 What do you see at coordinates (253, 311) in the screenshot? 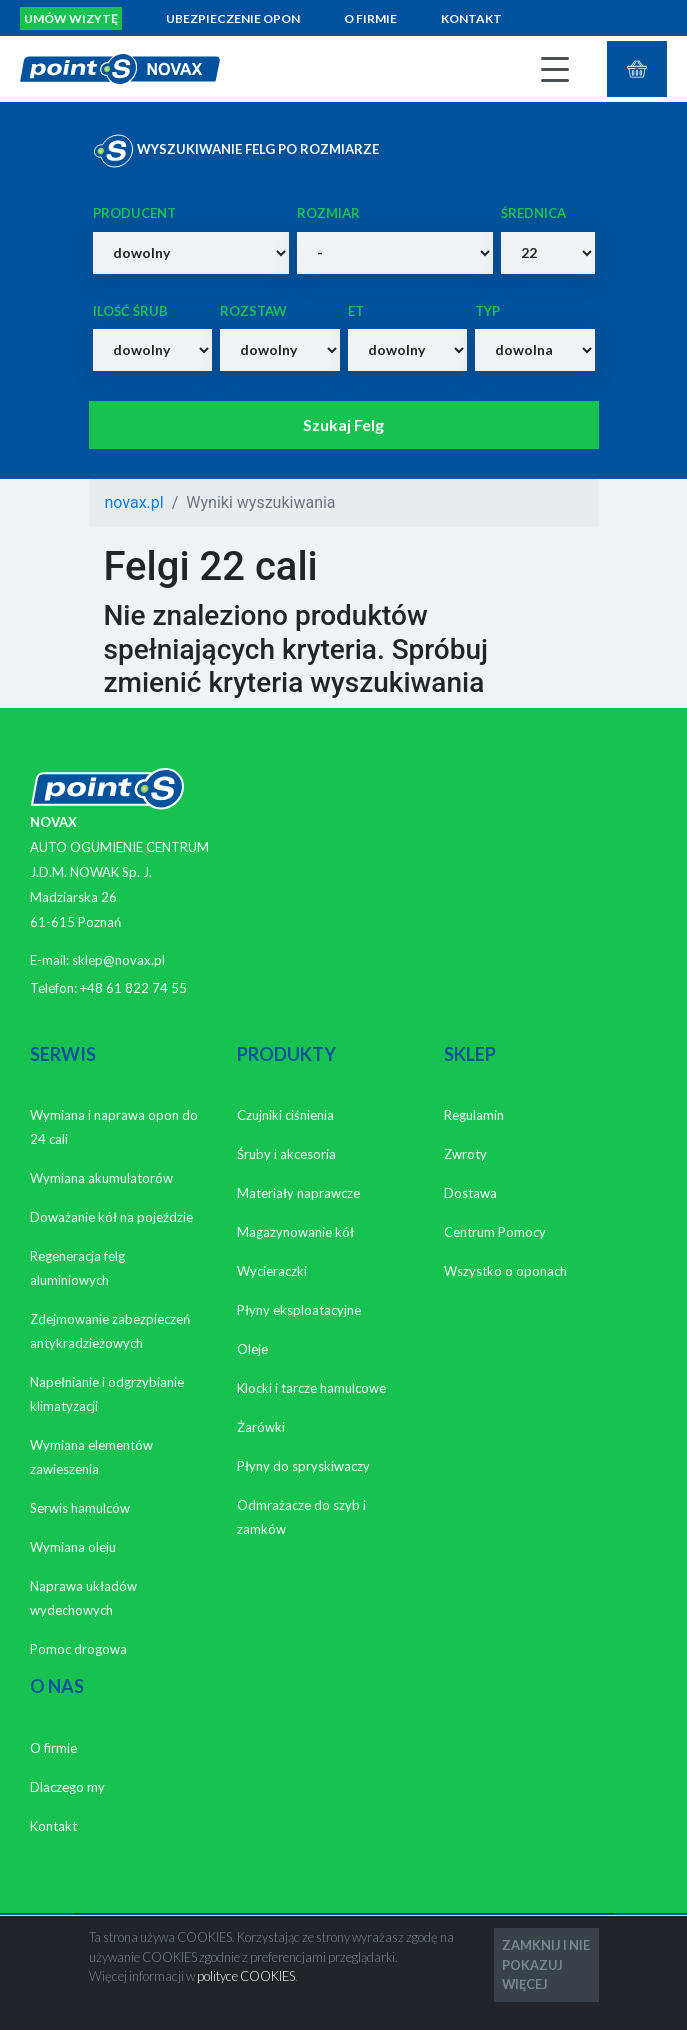
I see `Rozstaw` at bounding box center [253, 311].